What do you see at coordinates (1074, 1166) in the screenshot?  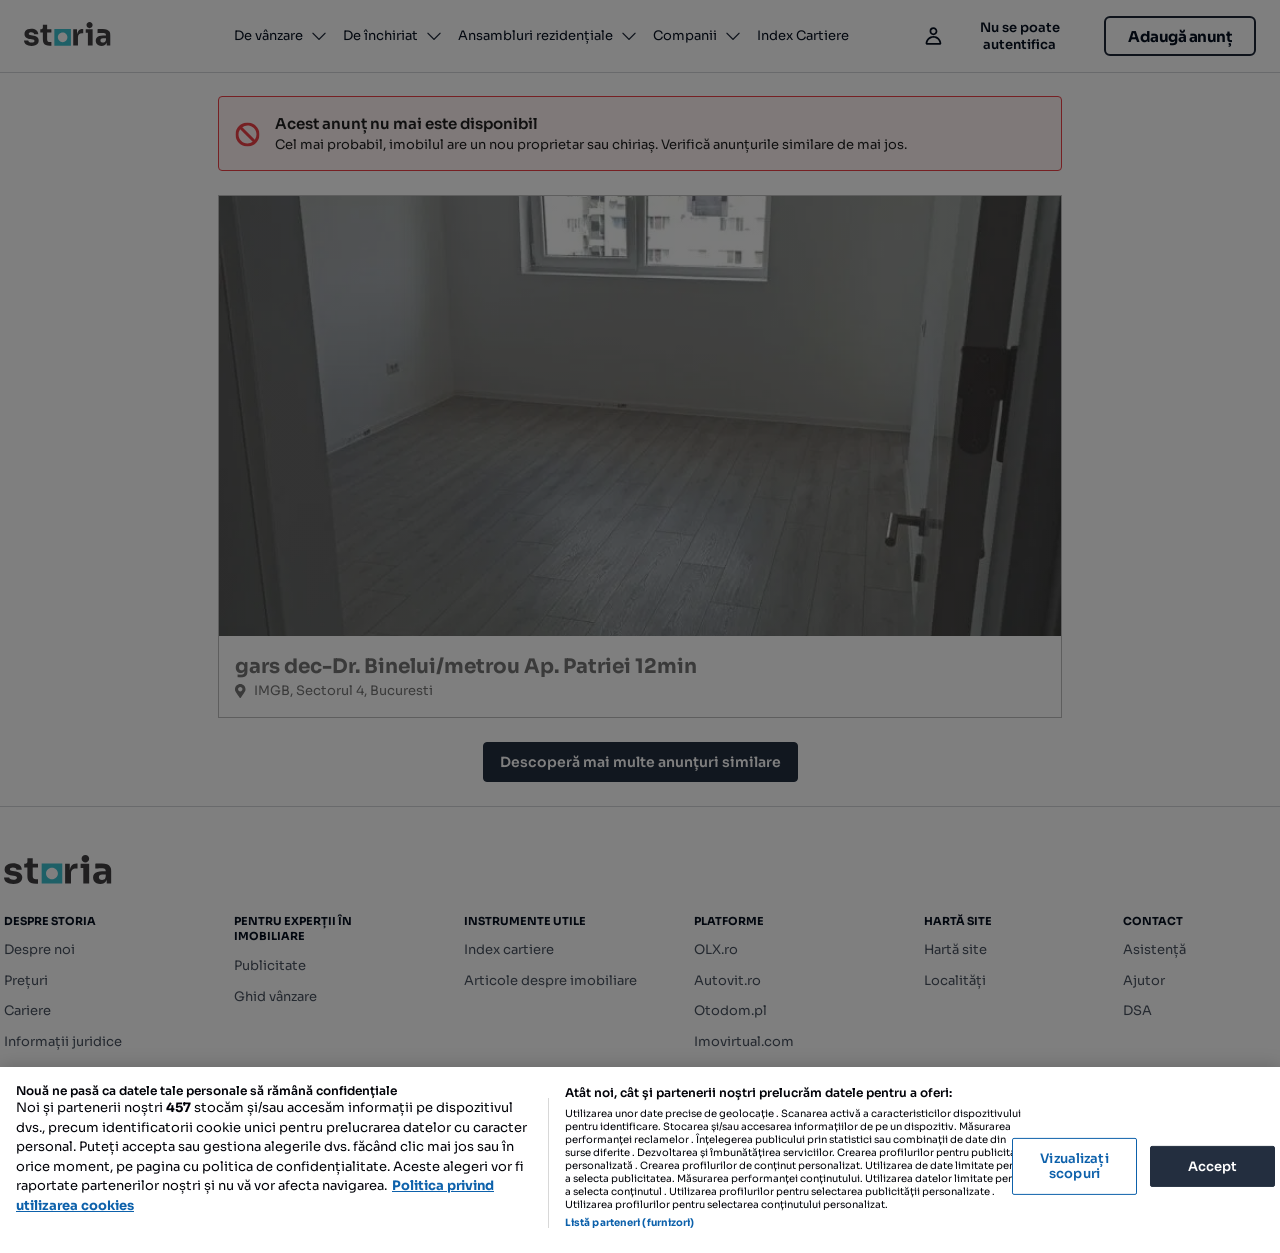 I see `Vizualizați scopuri` at bounding box center [1074, 1166].